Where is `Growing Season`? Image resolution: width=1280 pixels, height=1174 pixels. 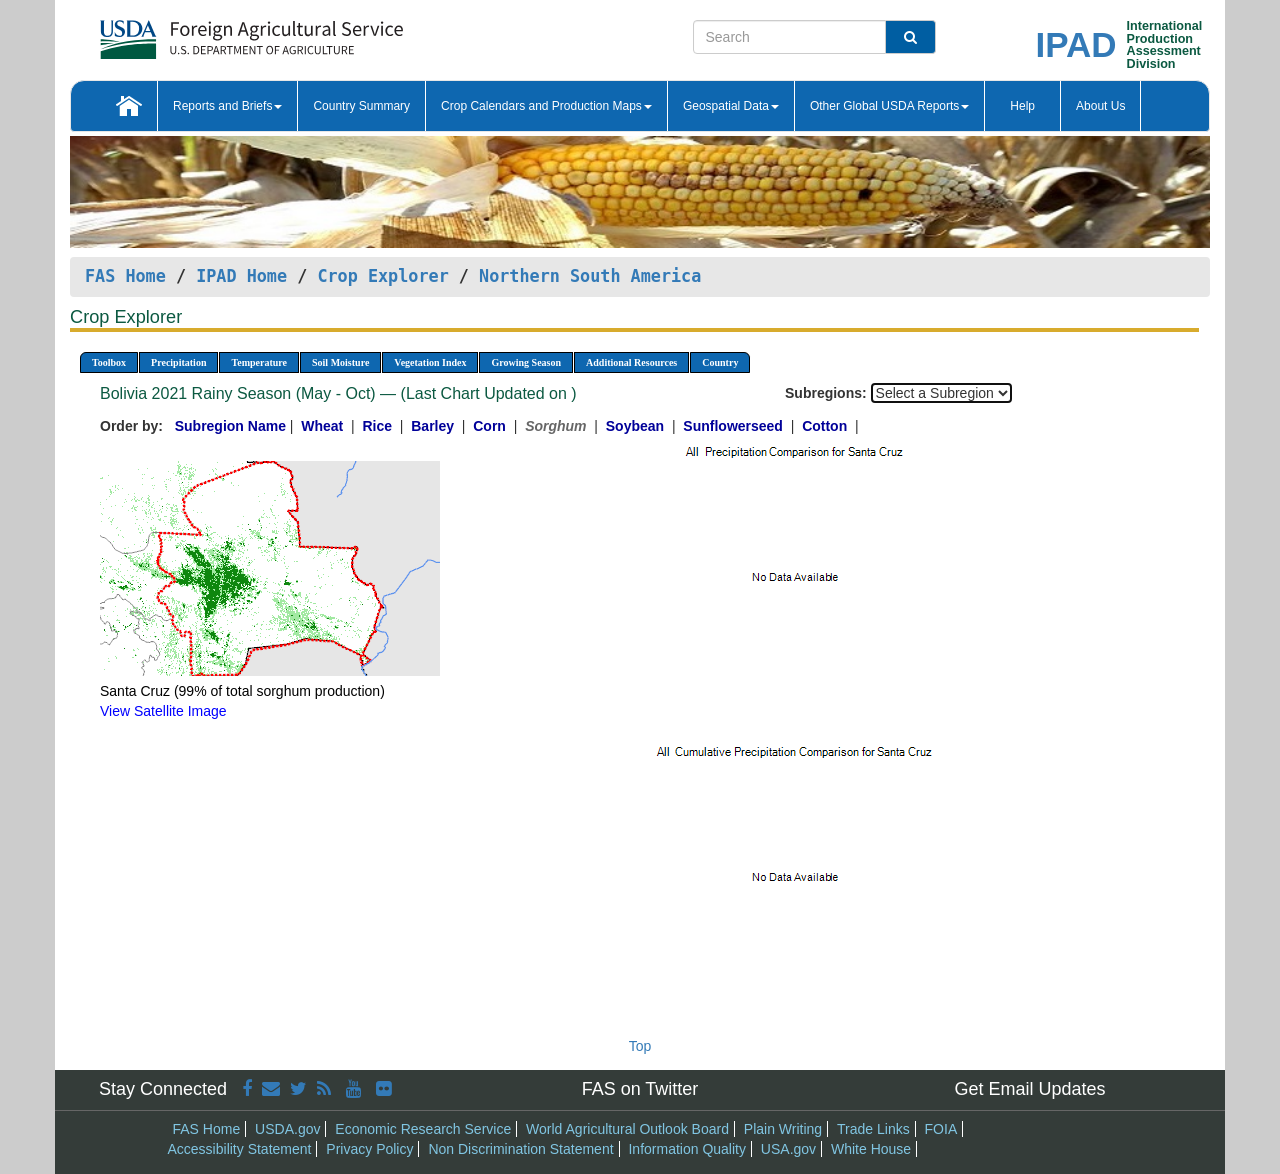 Growing Season is located at coordinates (526, 362).